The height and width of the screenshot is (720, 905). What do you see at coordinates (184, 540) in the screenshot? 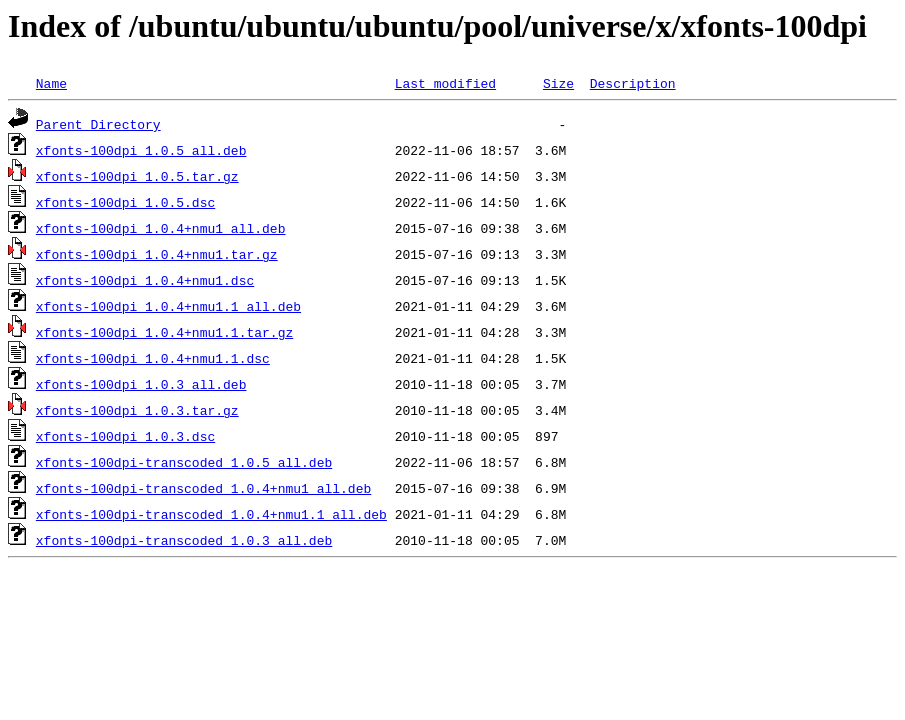
I see `xfonts-100dpi-transcoded_1.0.3_all.deb` at bounding box center [184, 540].